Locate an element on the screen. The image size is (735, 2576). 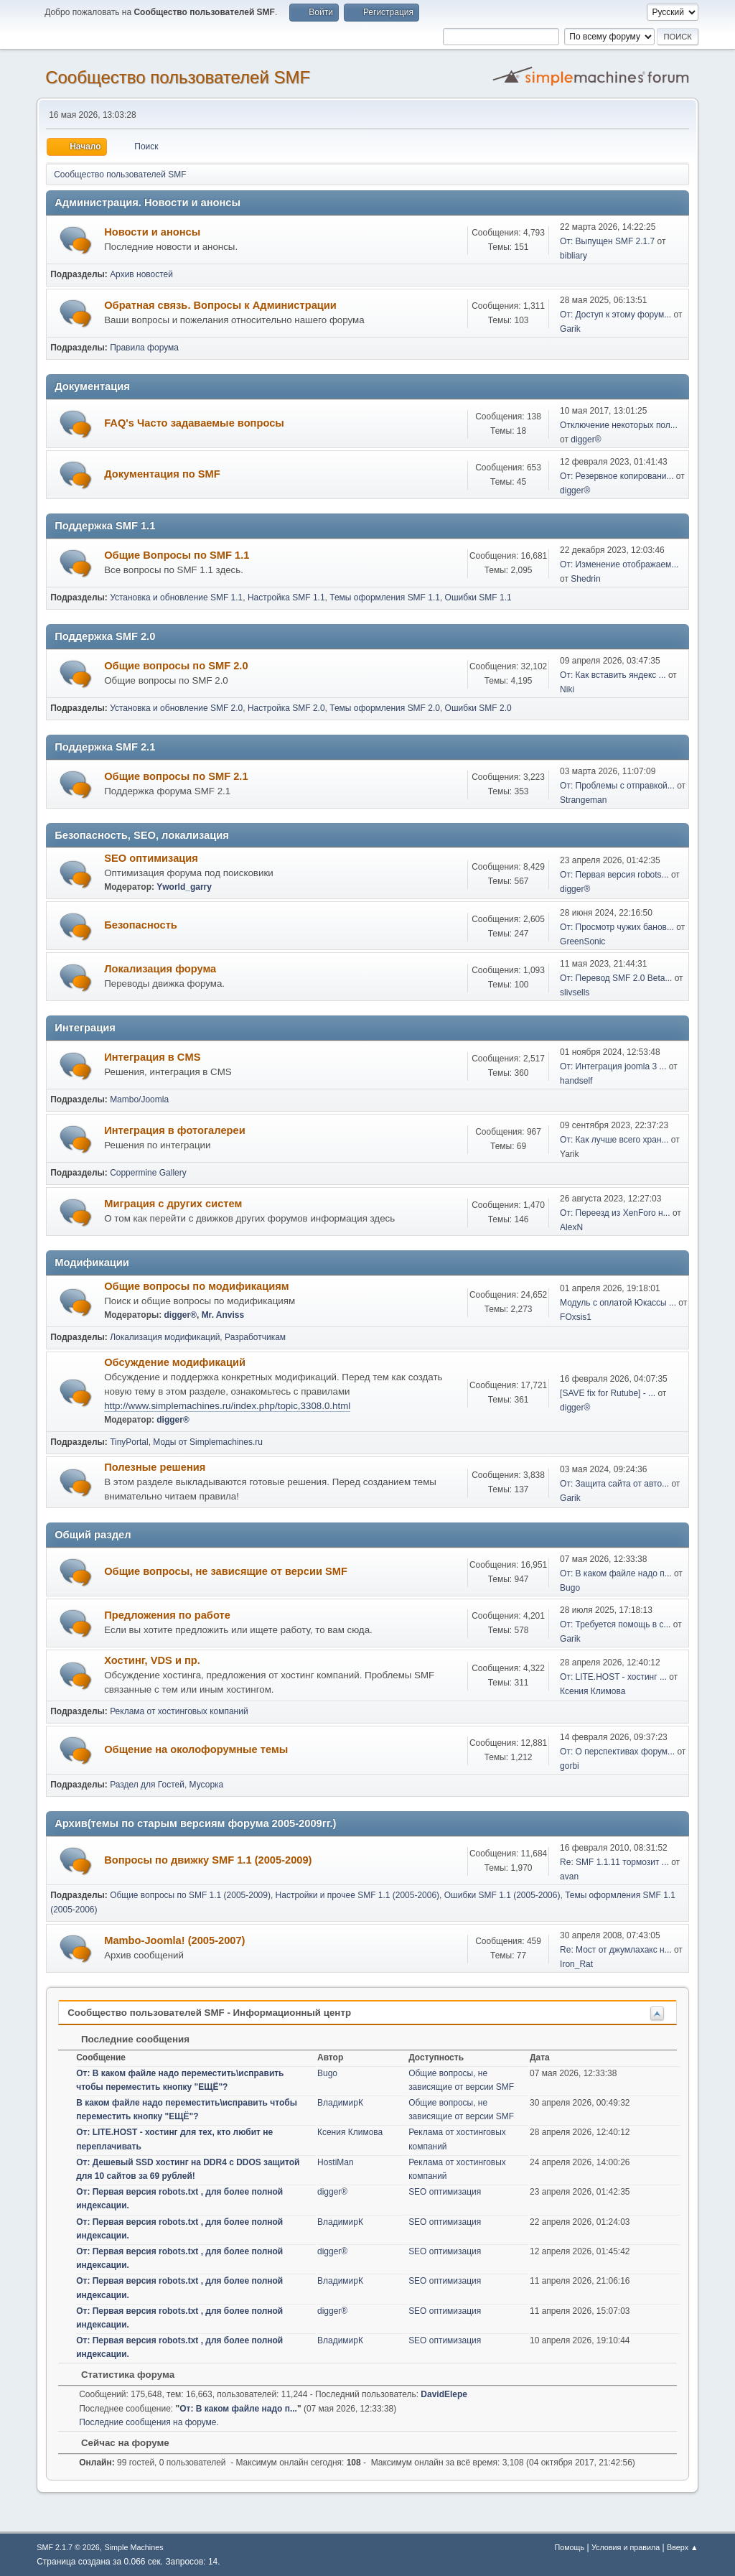
Ошибки SMF 2.0 is located at coordinates (478, 708).